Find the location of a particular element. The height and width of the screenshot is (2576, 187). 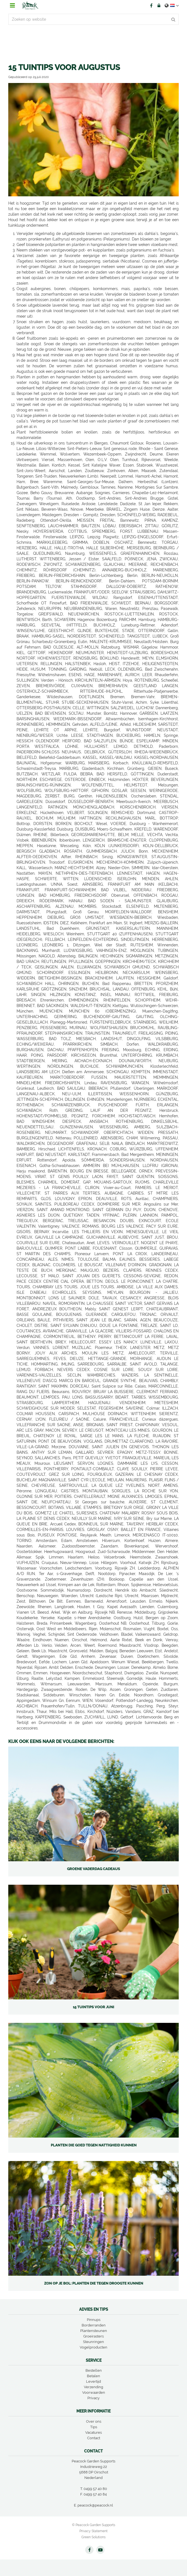

Betalen is located at coordinates (93, 2376).